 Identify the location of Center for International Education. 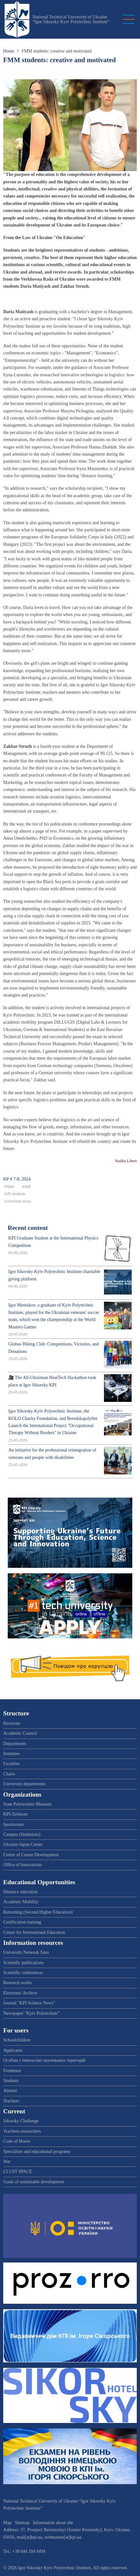
(34, 1932).